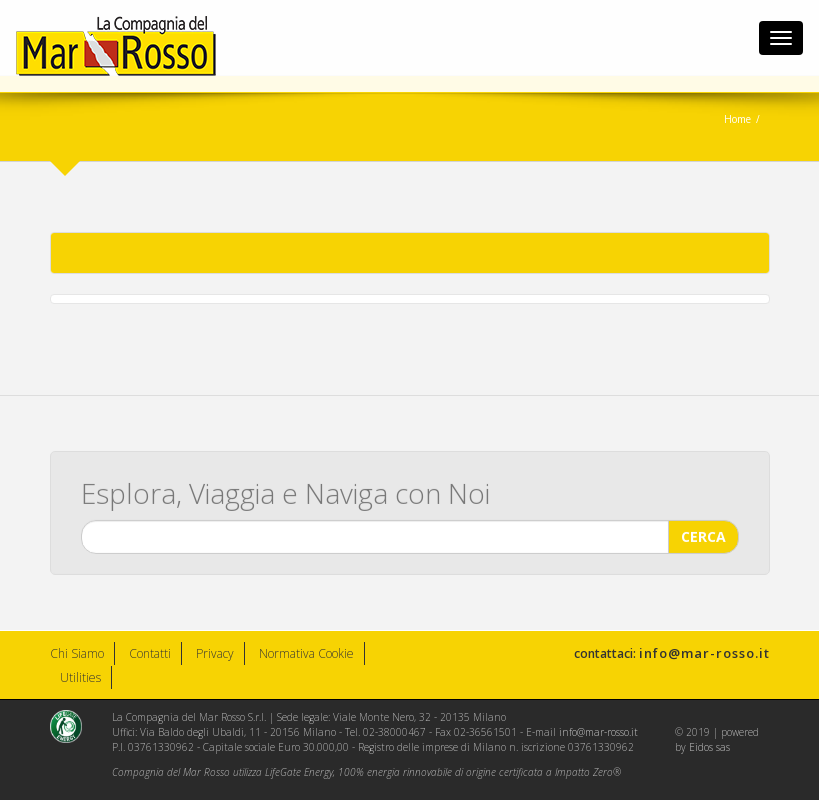 The image size is (819, 800). What do you see at coordinates (80, 677) in the screenshot?
I see `Utilities` at bounding box center [80, 677].